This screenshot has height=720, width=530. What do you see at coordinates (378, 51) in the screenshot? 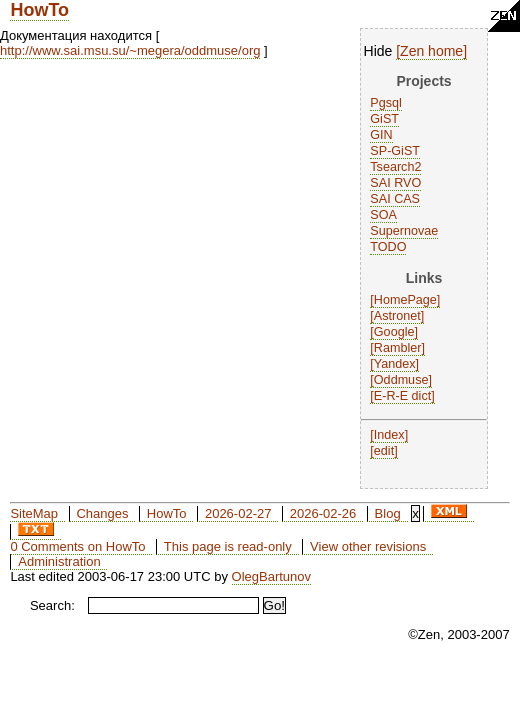
I see `Hide` at bounding box center [378, 51].